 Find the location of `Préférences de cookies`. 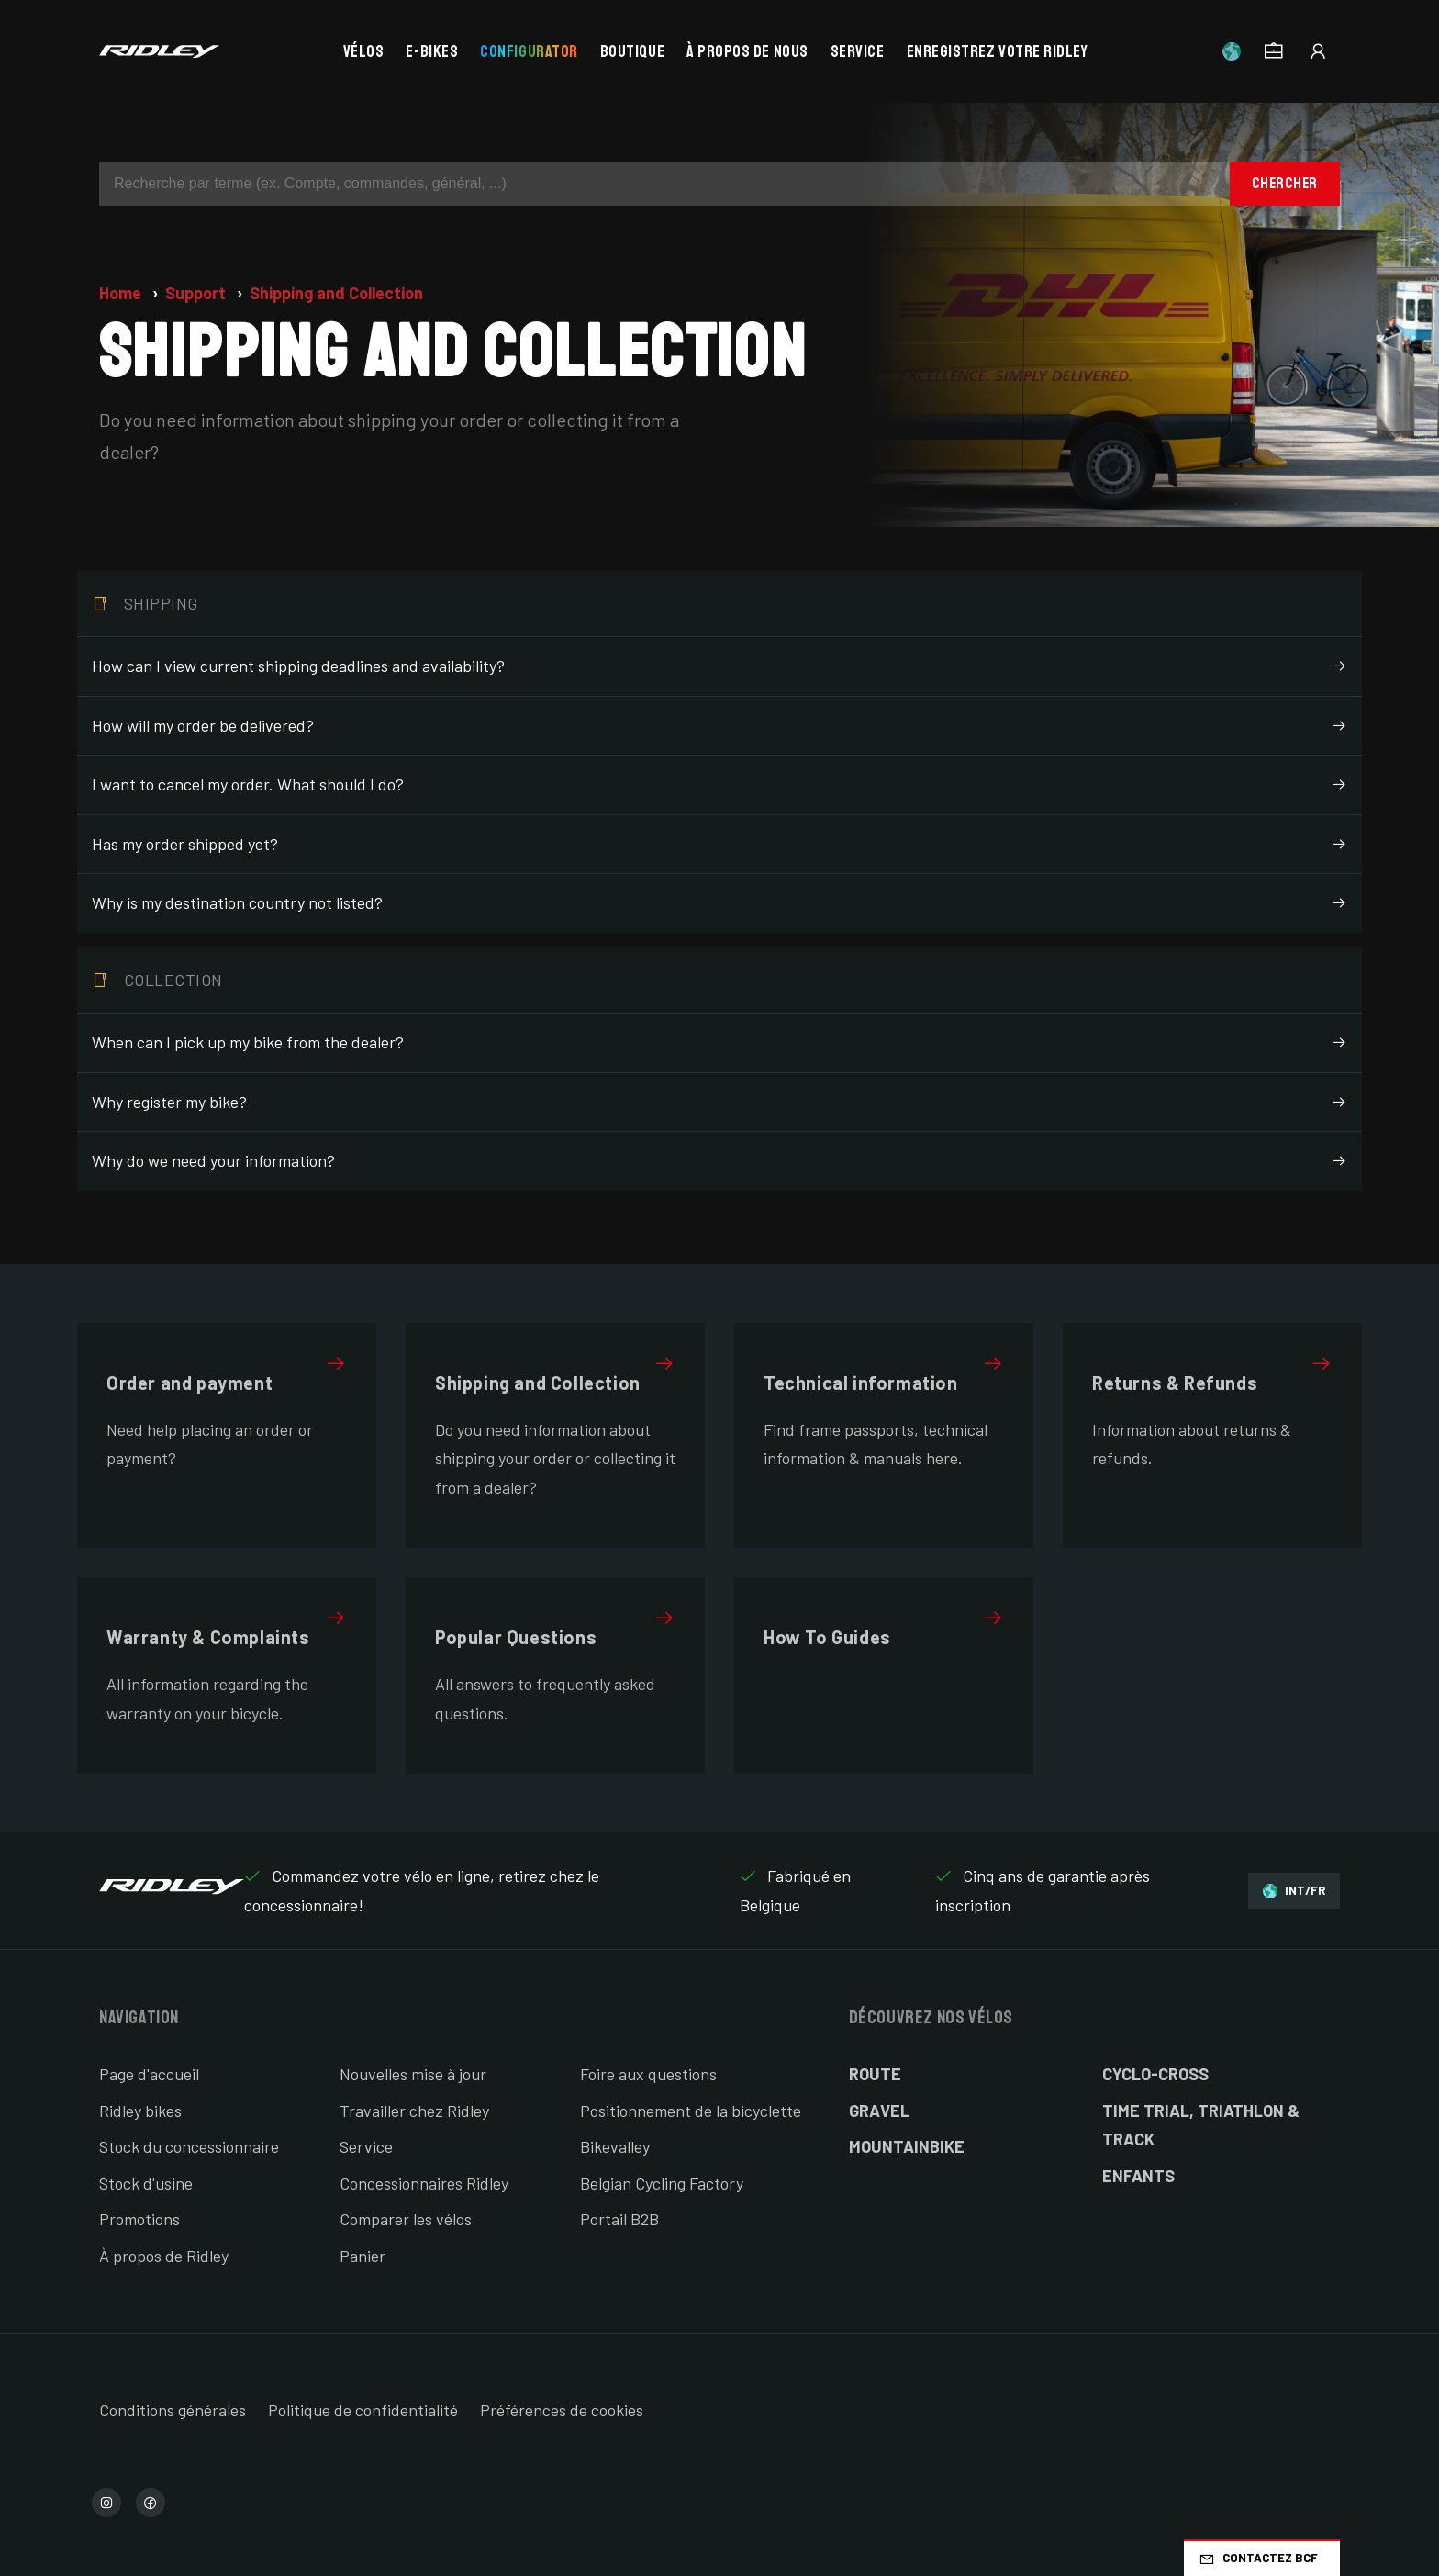

Préférences de cookies is located at coordinates (561, 2410).